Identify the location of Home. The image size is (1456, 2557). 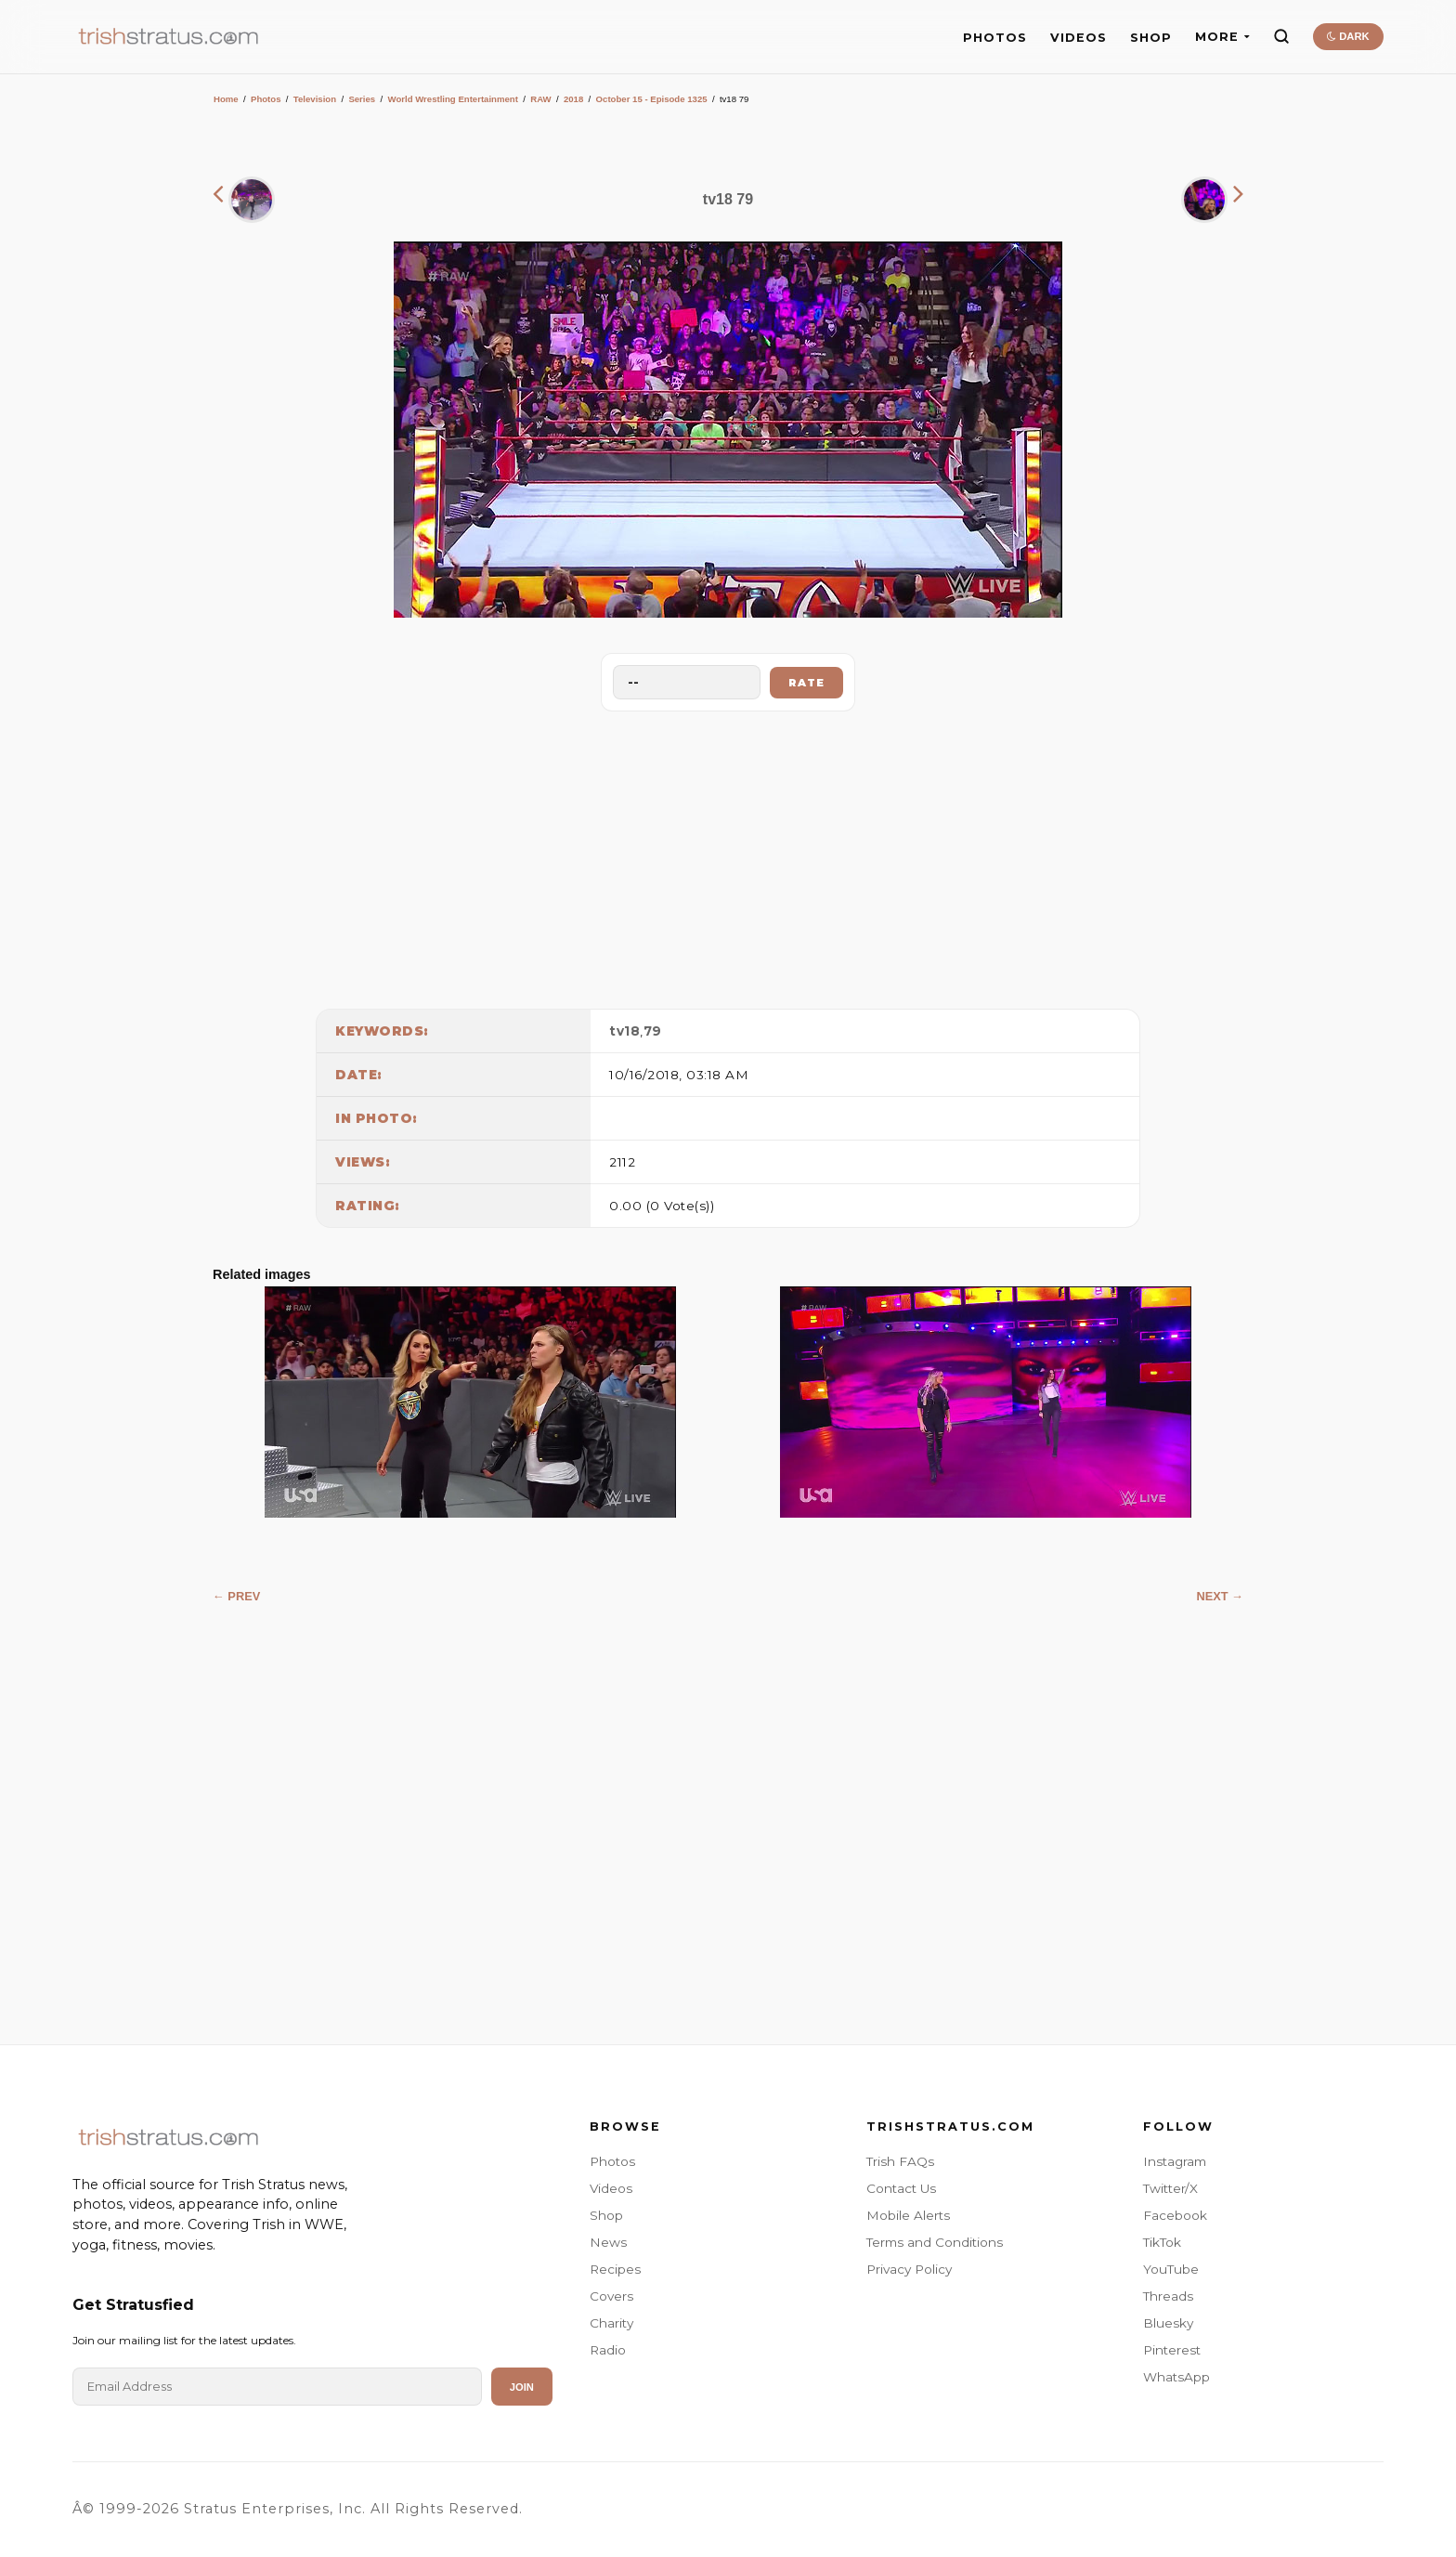
(226, 99).